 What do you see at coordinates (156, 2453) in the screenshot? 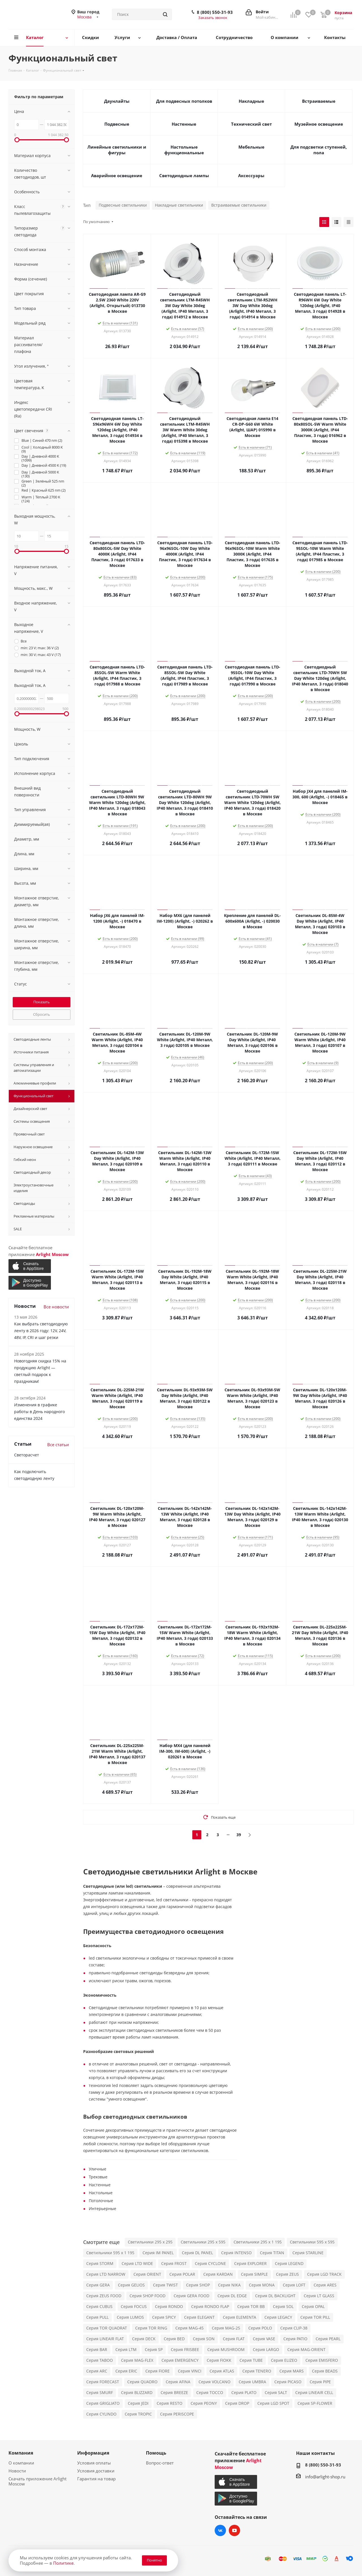
I see `Помощь` at bounding box center [156, 2453].